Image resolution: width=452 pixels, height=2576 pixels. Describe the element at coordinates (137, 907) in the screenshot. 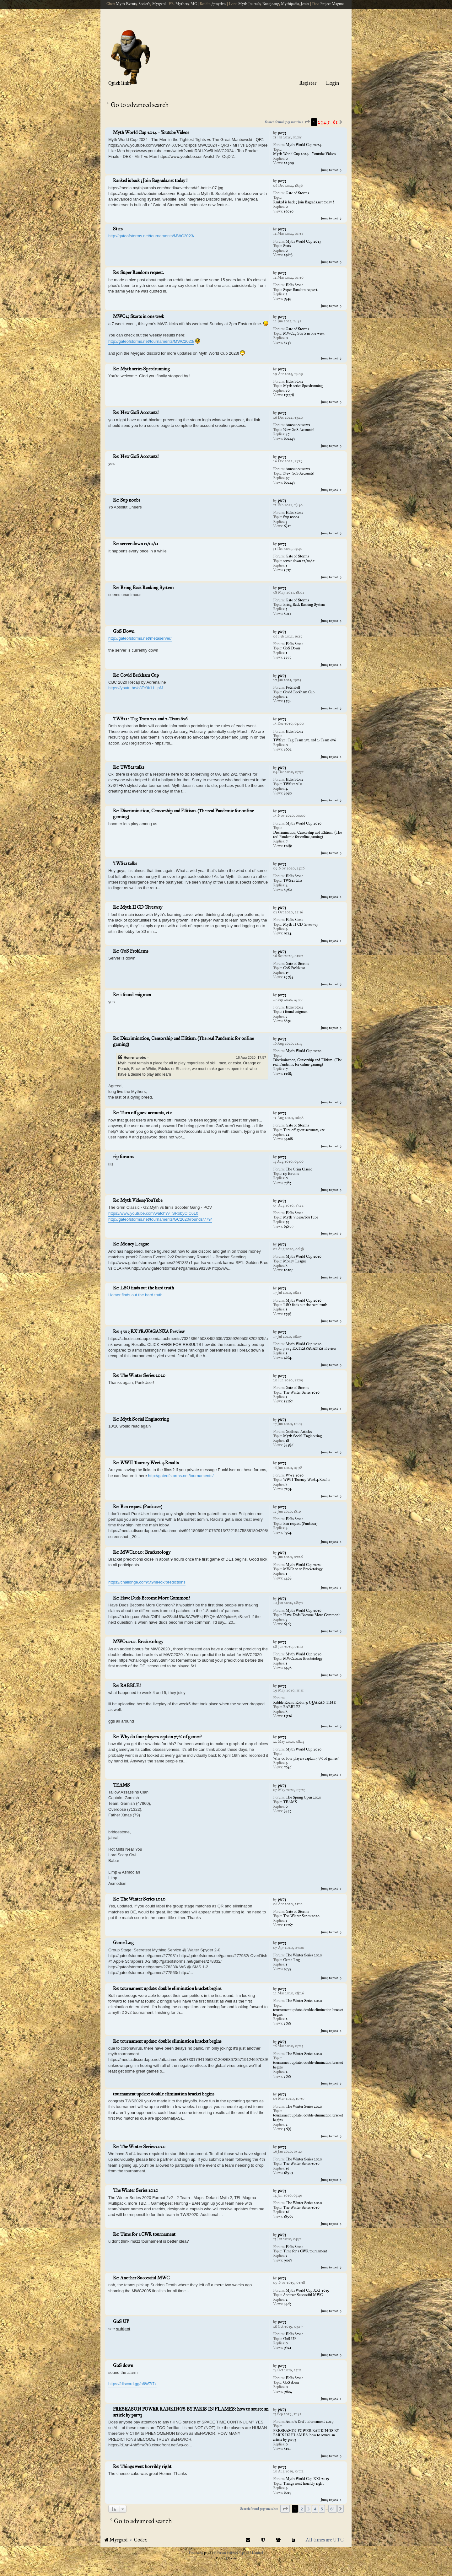

I see `Re: Myth II CD Giveaway` at that location.